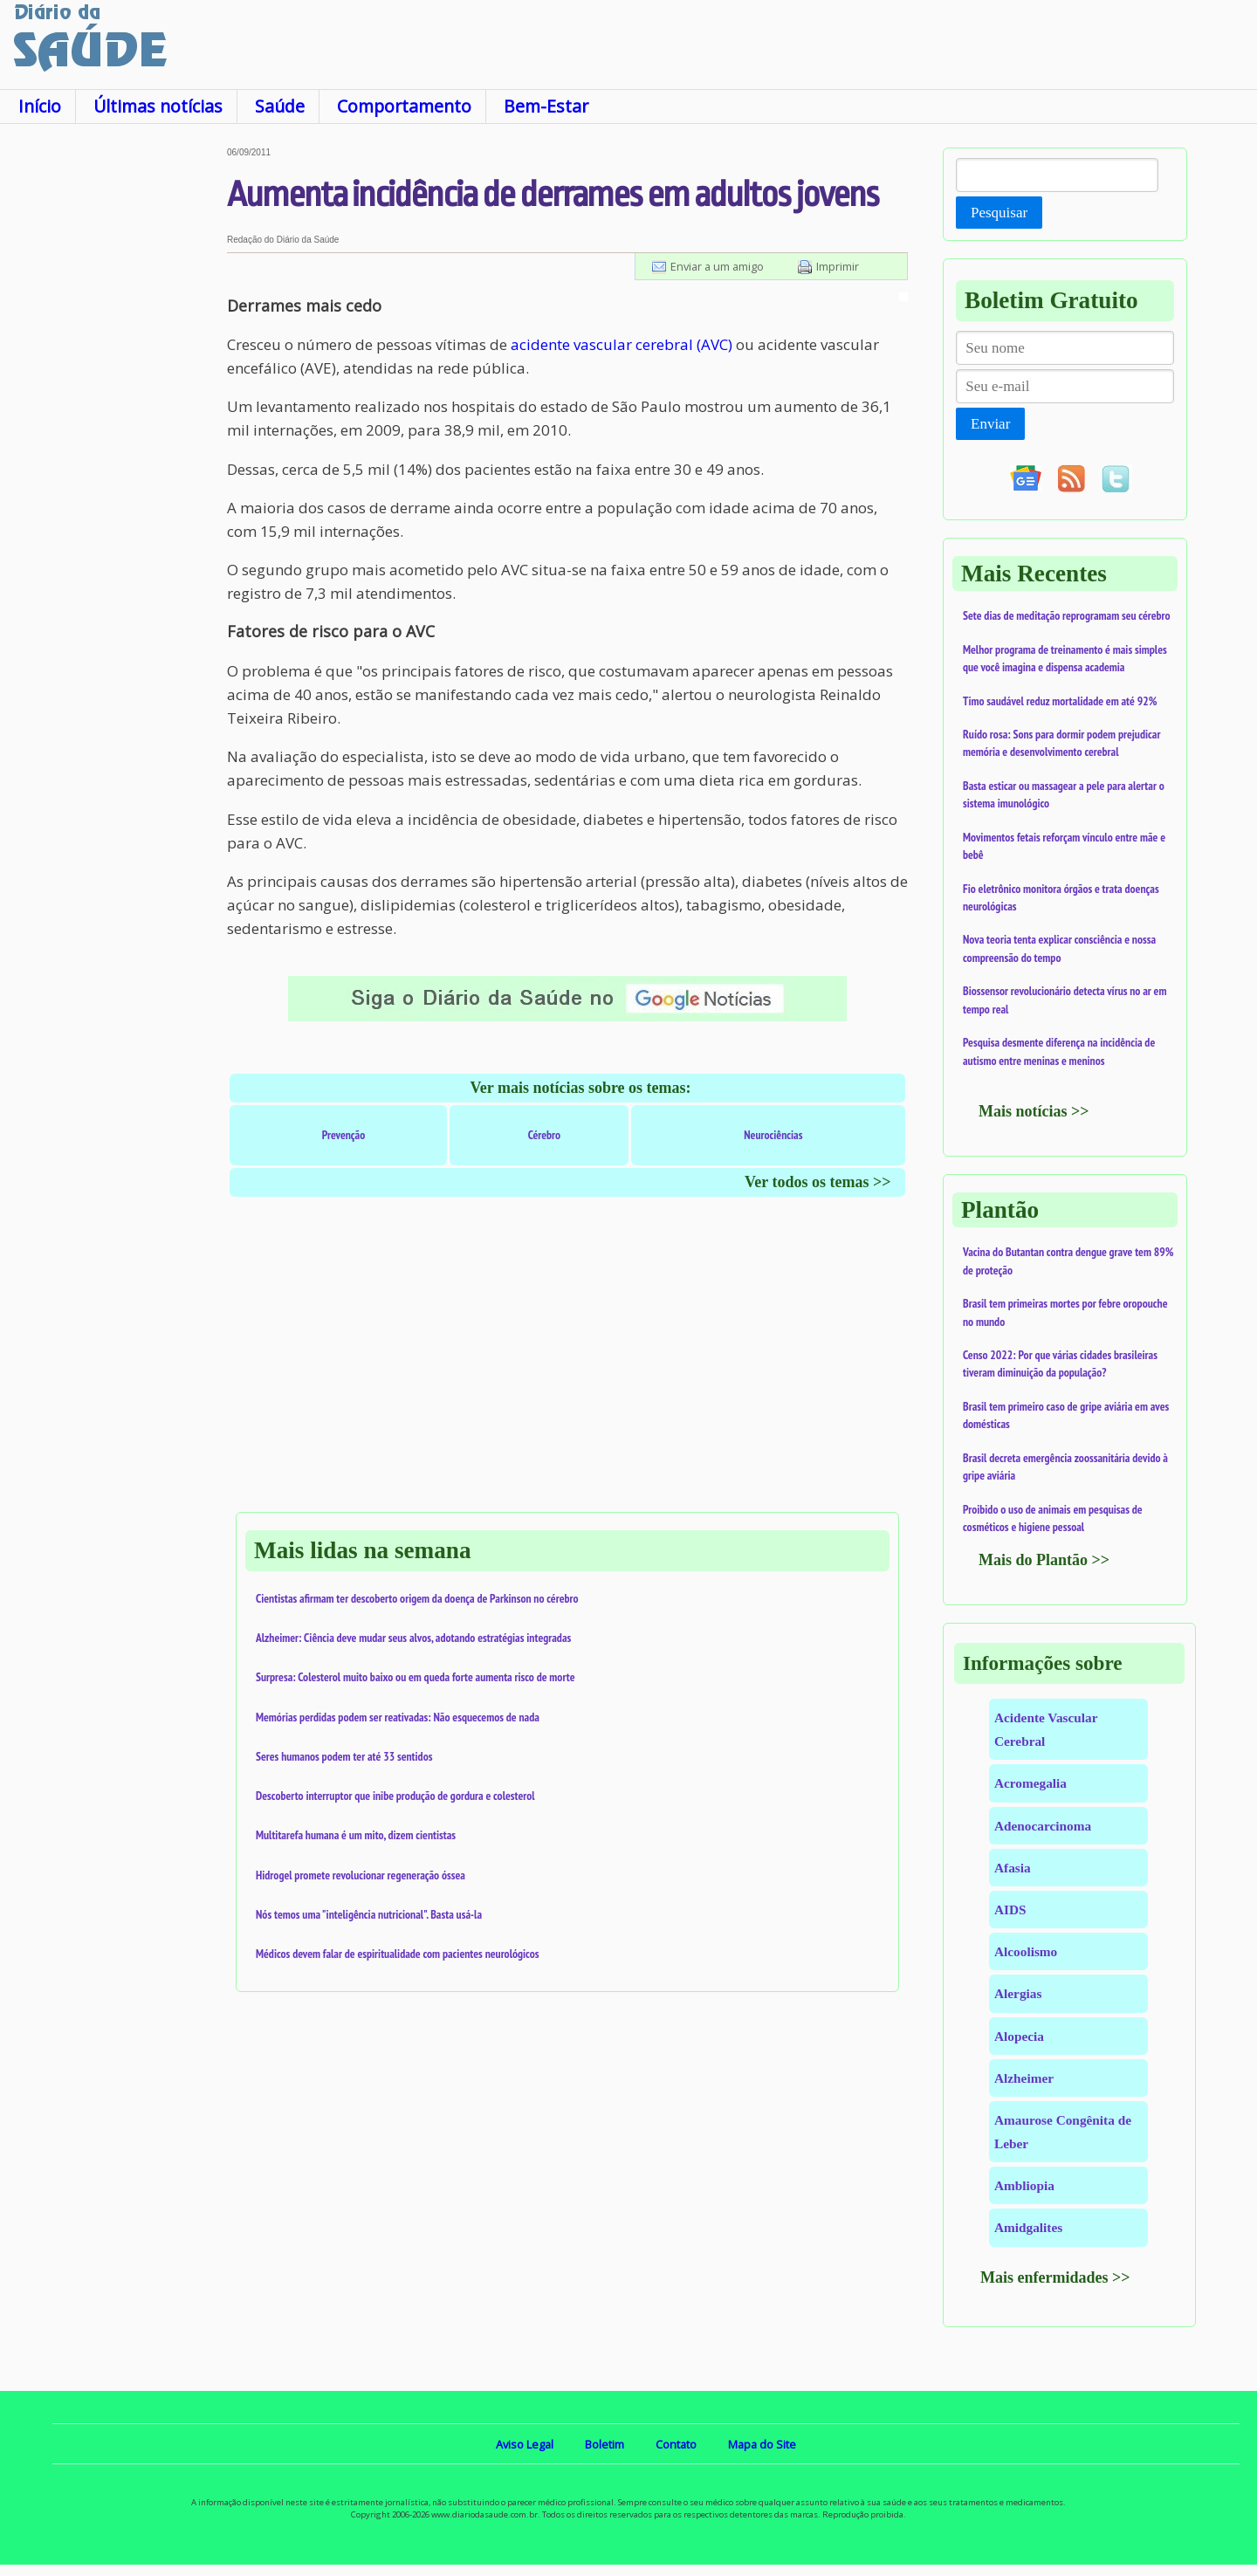 This screenshot has height=2576, width=1257. Describe the element at coordinates (397, 1953) in the screenshot. I see `Médicos devem falar de espiritualidade com pacientes neurológicos` at that location.